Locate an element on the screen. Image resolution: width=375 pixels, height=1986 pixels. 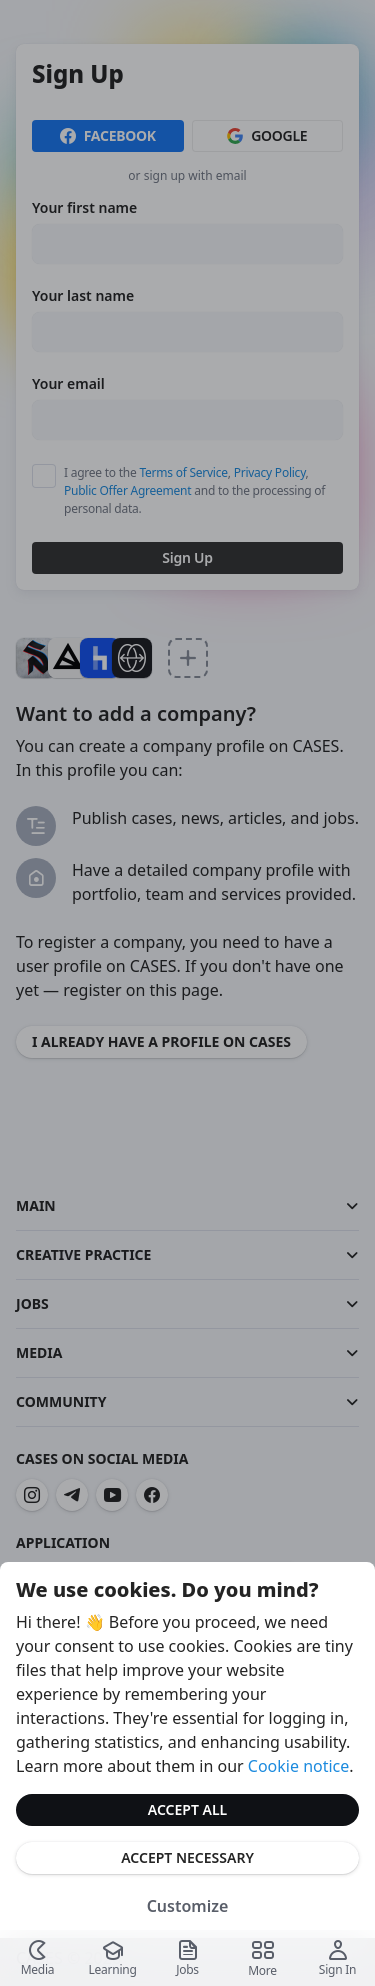
Customize is located at coordinates (188, 1906).